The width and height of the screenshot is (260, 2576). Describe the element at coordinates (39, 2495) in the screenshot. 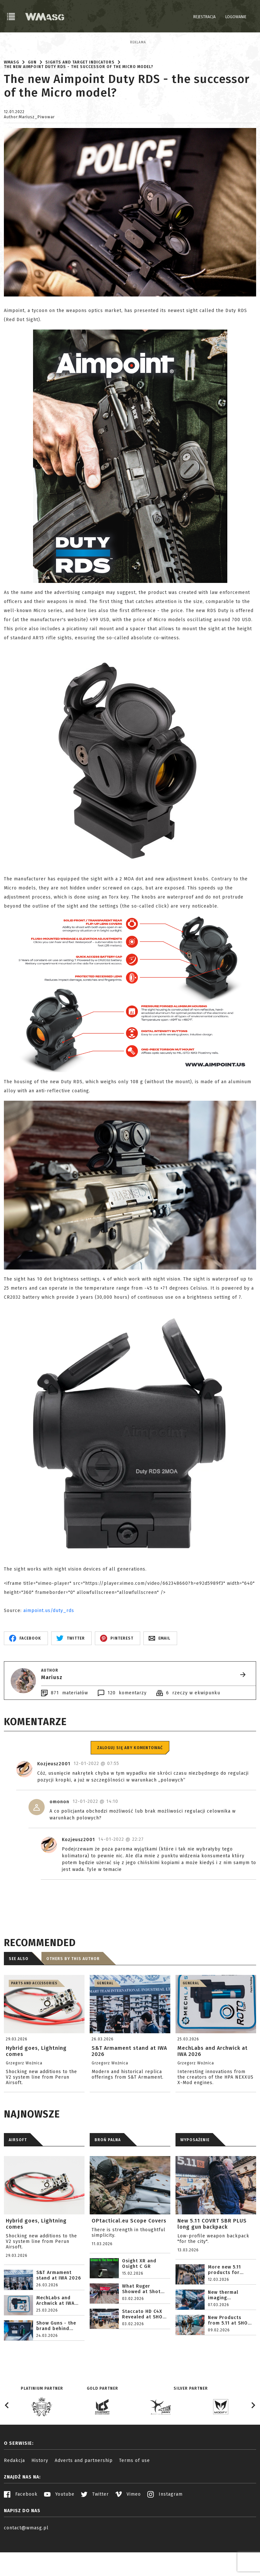

I see `History` at that location.